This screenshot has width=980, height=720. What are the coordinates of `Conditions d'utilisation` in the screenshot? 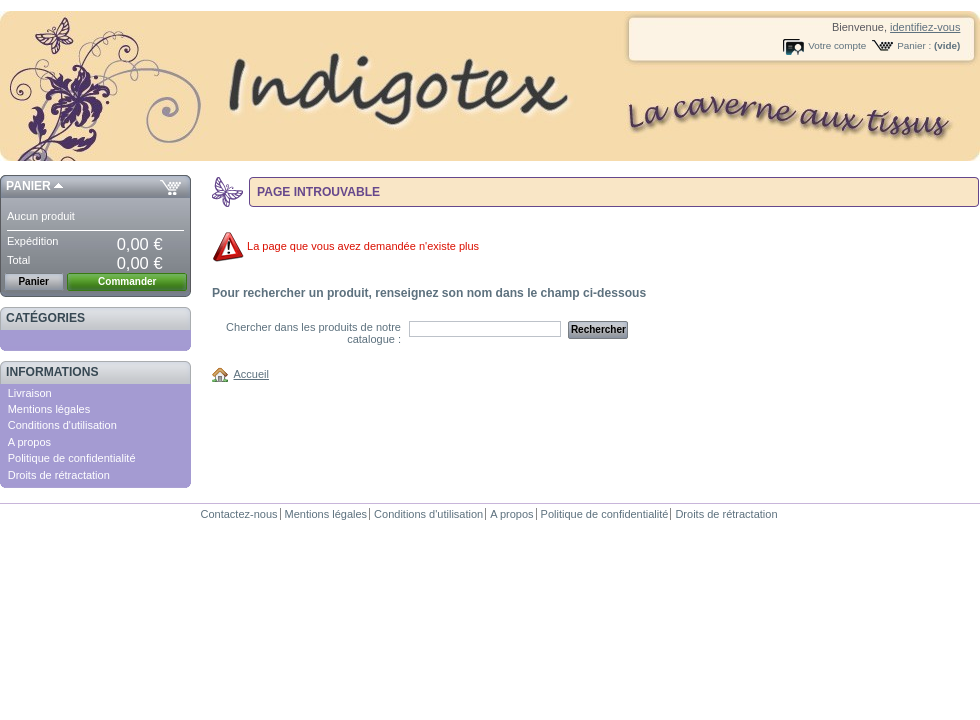 It's located at (62, 425).